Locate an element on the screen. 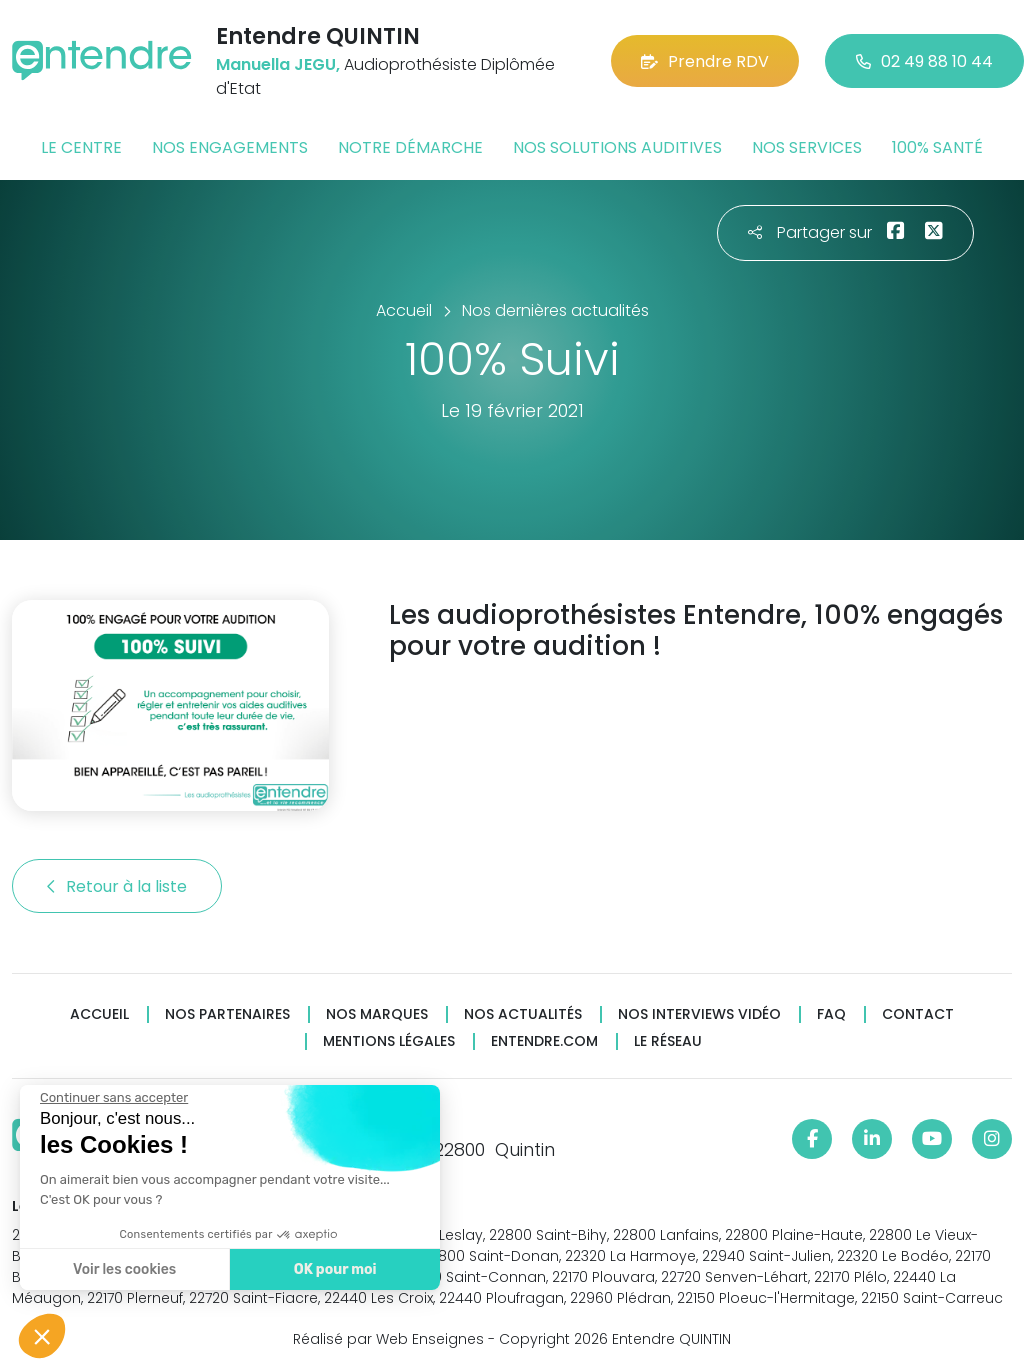 This screenshot has width=1024, height=1370. [button] is located at coordinates (42, 1336).